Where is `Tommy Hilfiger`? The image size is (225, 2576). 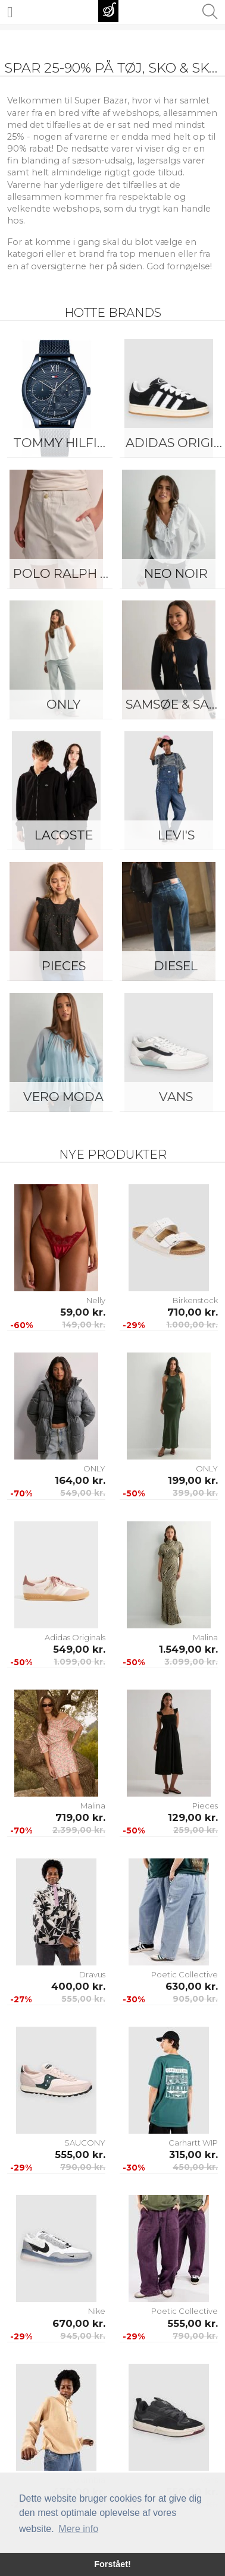
Tommy Hilfiger is located at coordinates (66, 442).